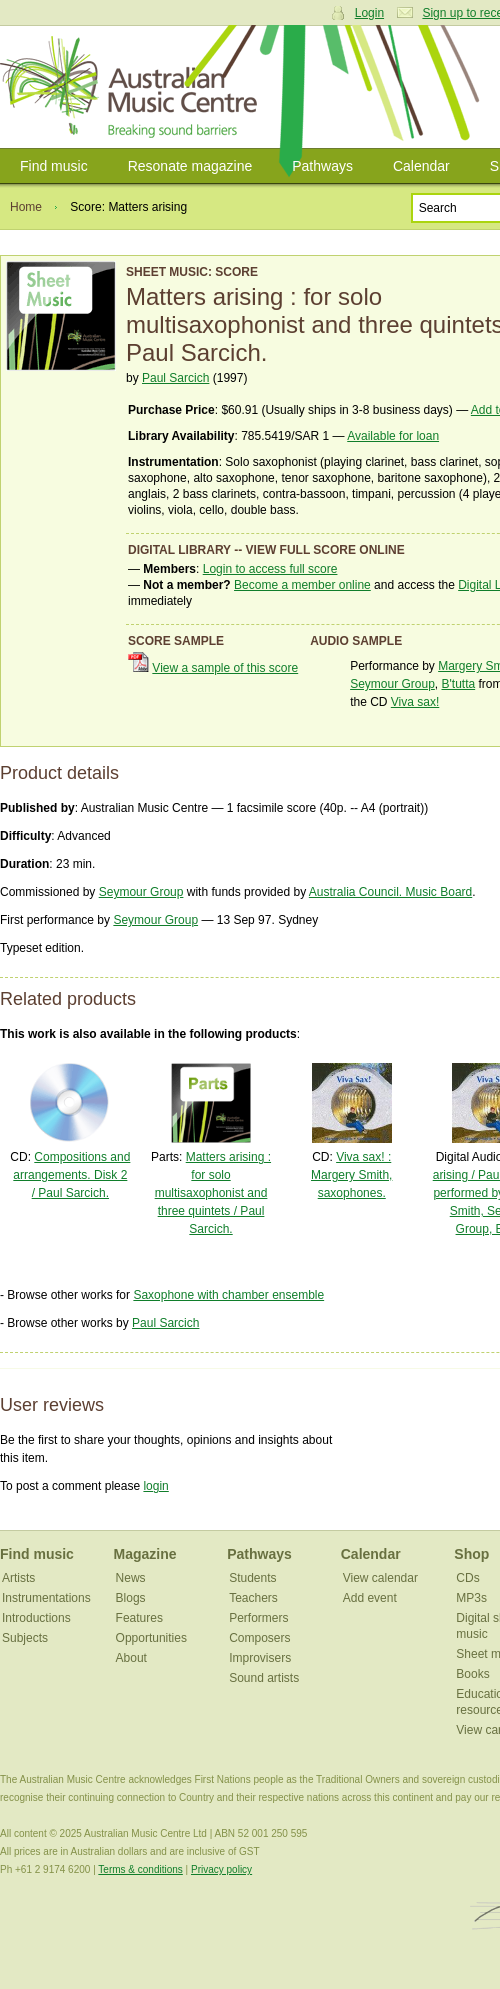 The width and height of the screenshot is (500, 1989). Describe the element at coordinates (139, 1618) in the screenshot. I see `Features` at that location.